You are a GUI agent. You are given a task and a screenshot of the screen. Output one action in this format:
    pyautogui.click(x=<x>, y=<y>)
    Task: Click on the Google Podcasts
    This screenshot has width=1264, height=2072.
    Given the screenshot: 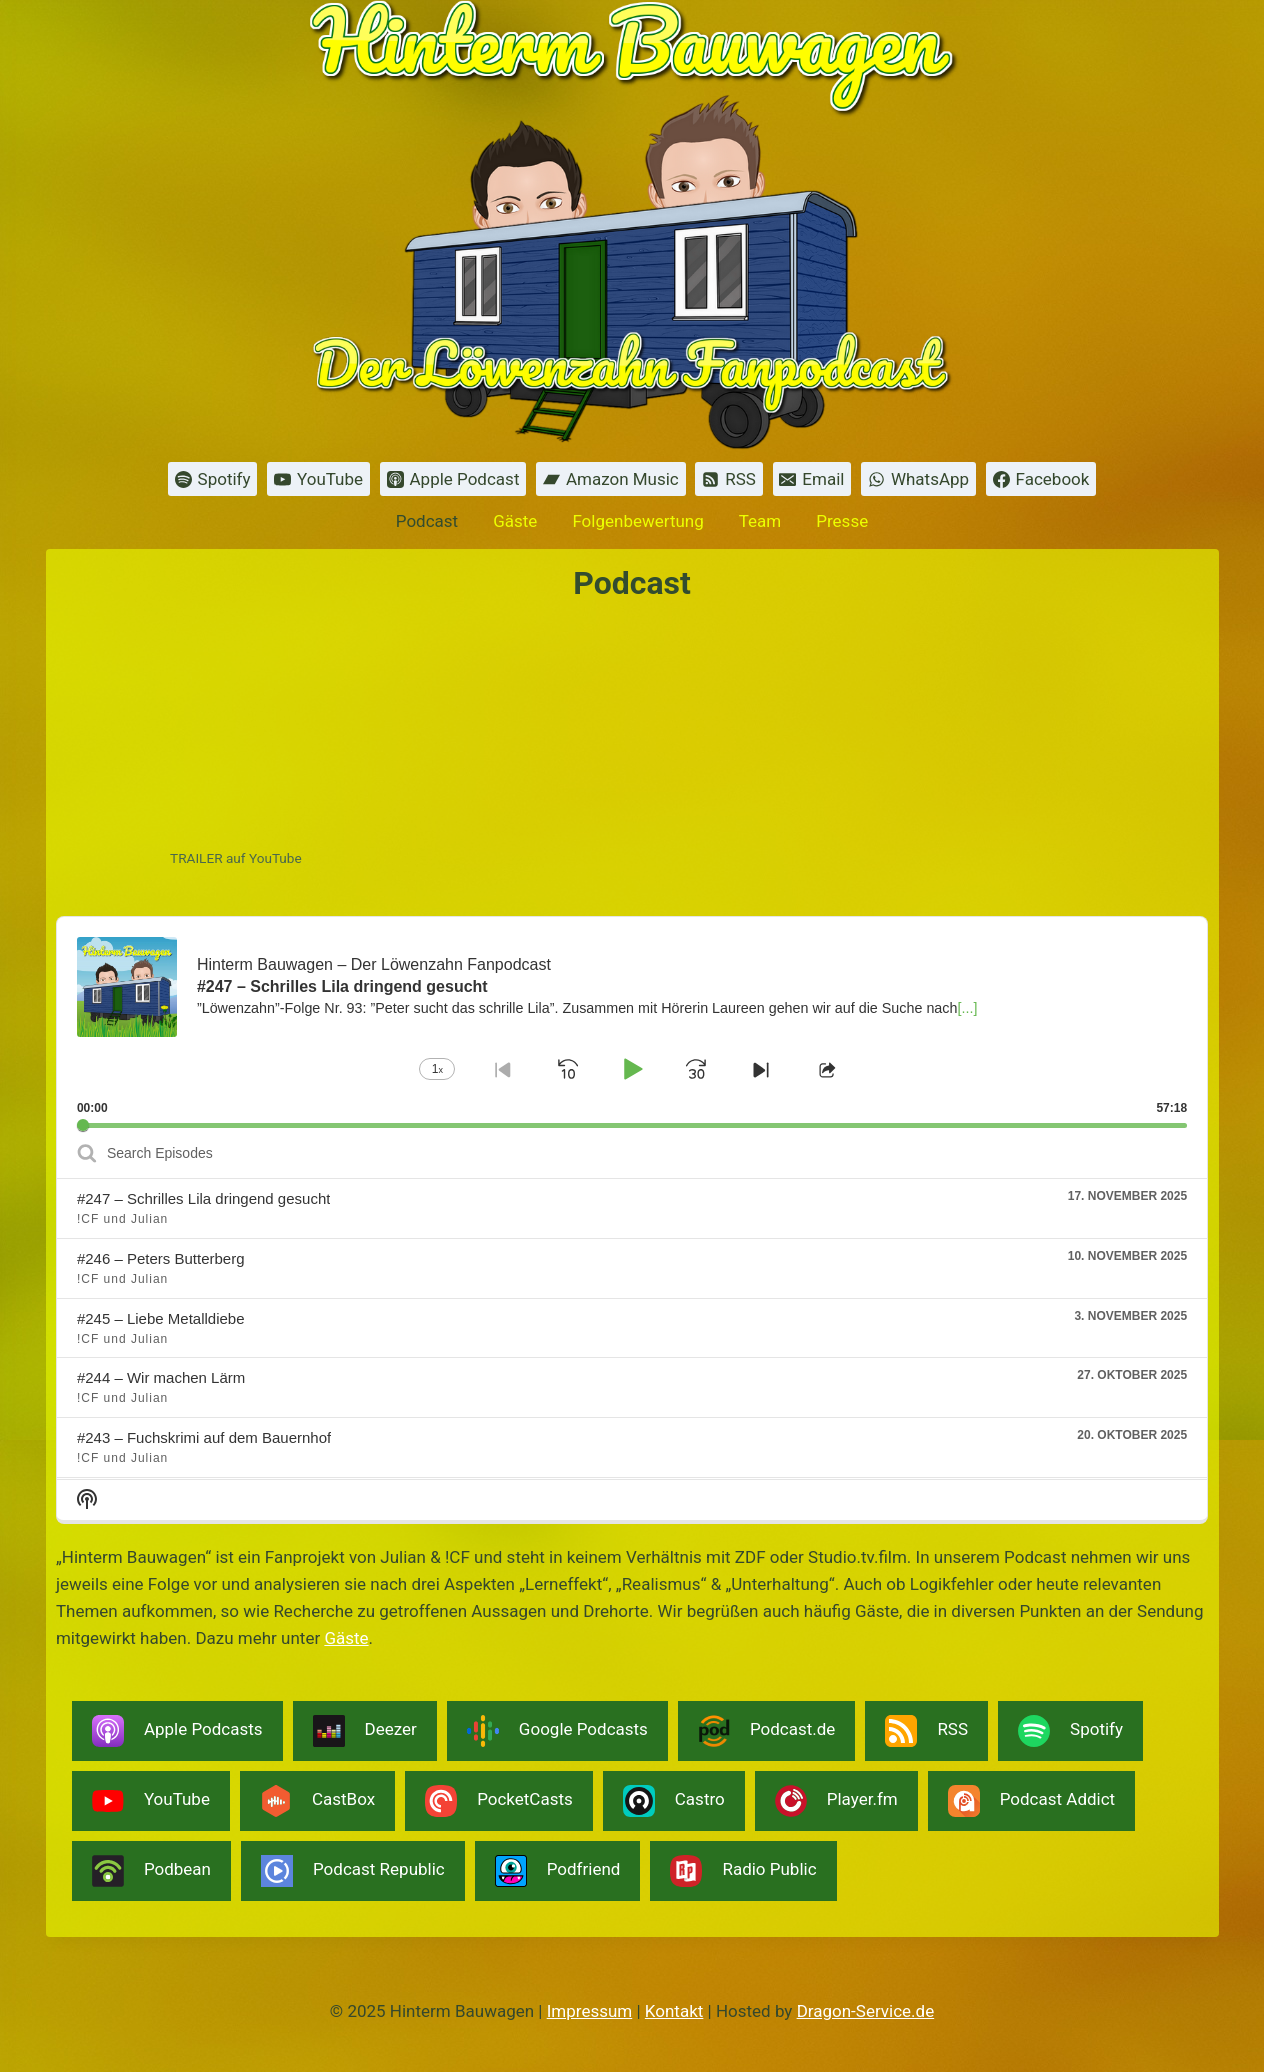 What is the action you would take?
    pyautogui.click(x=557, y=1731)
    